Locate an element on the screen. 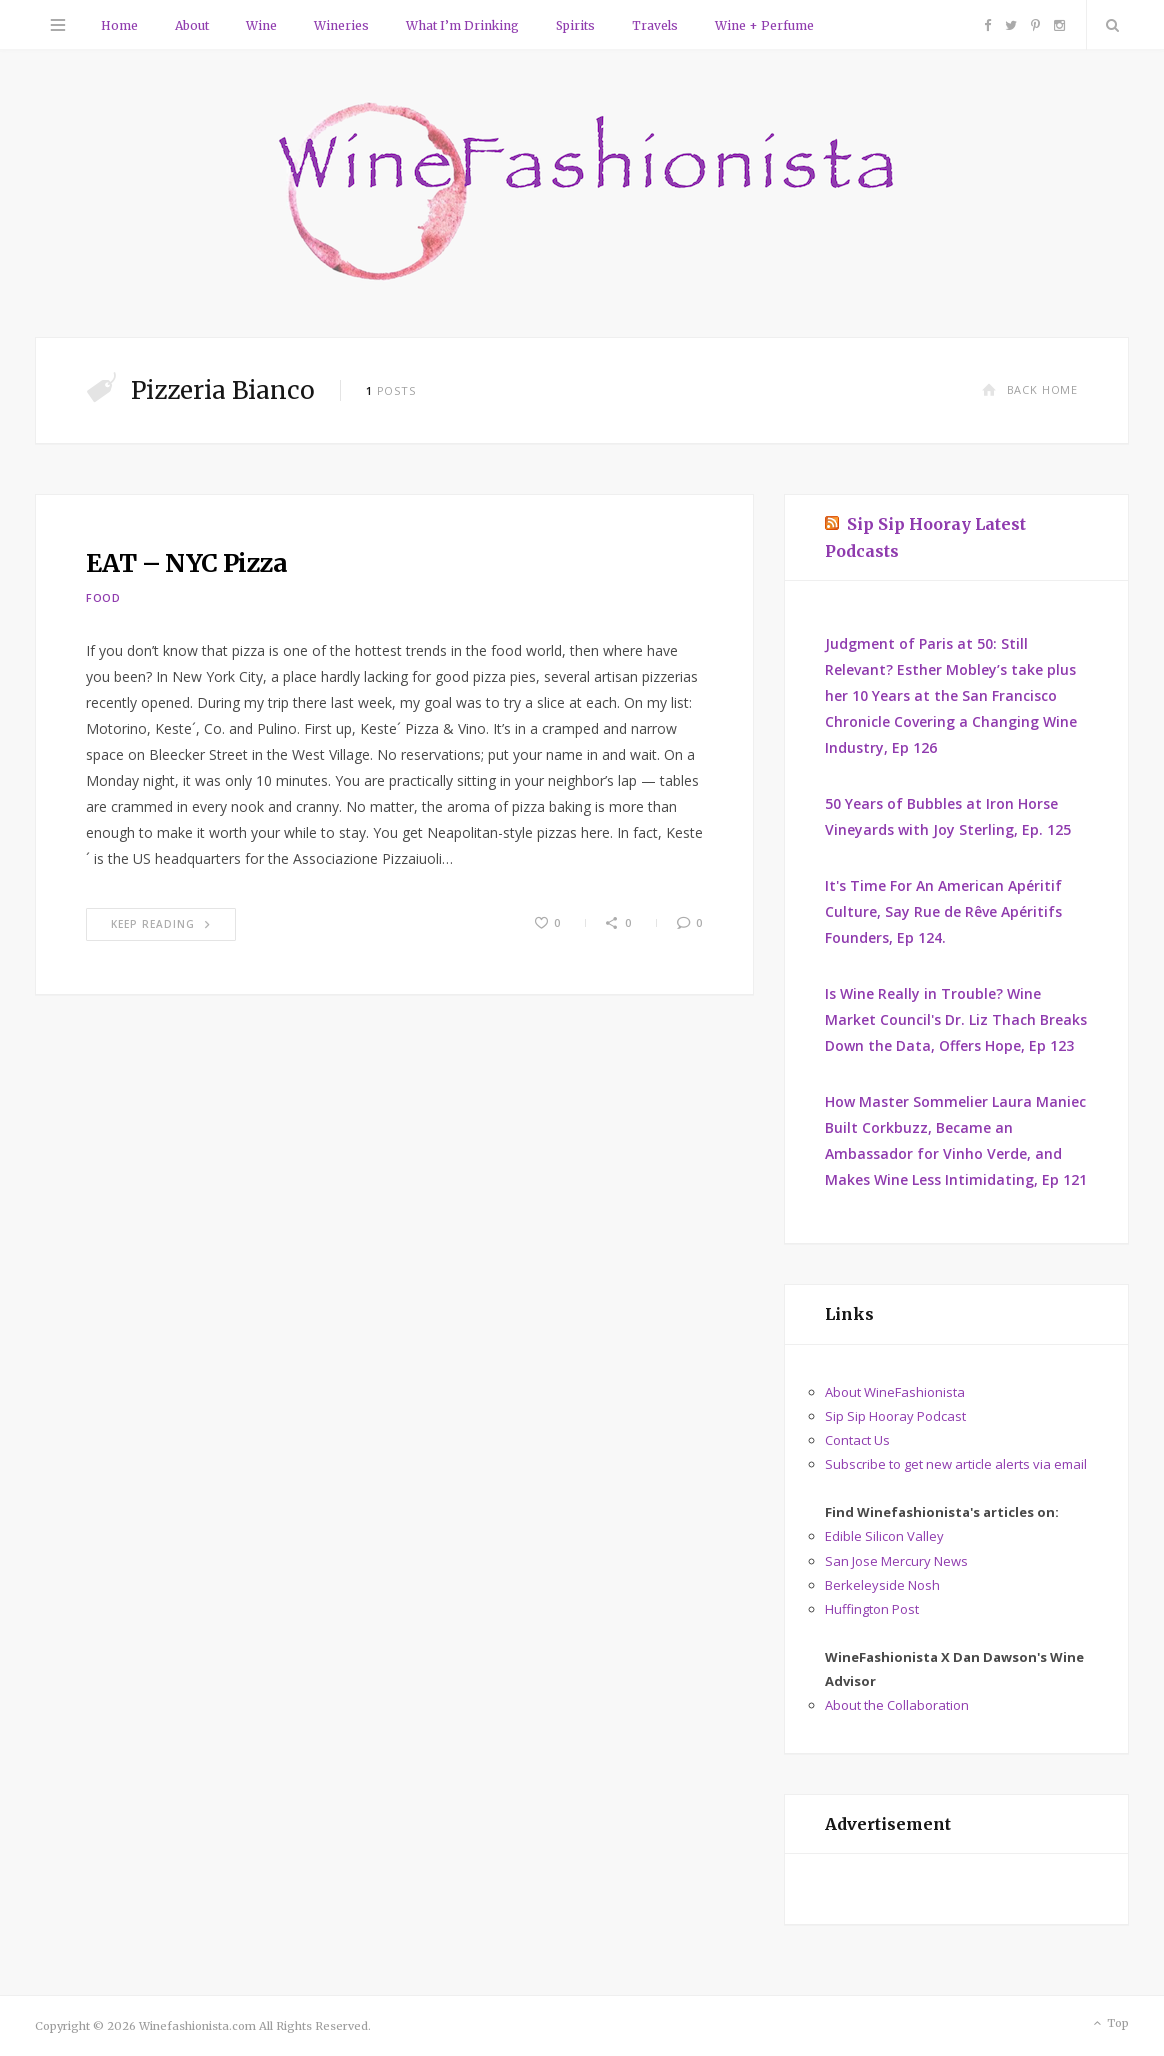 The width and height of the screenshot is (1164, 2056). Wine + Perfume is located at coordinates (764, 25).